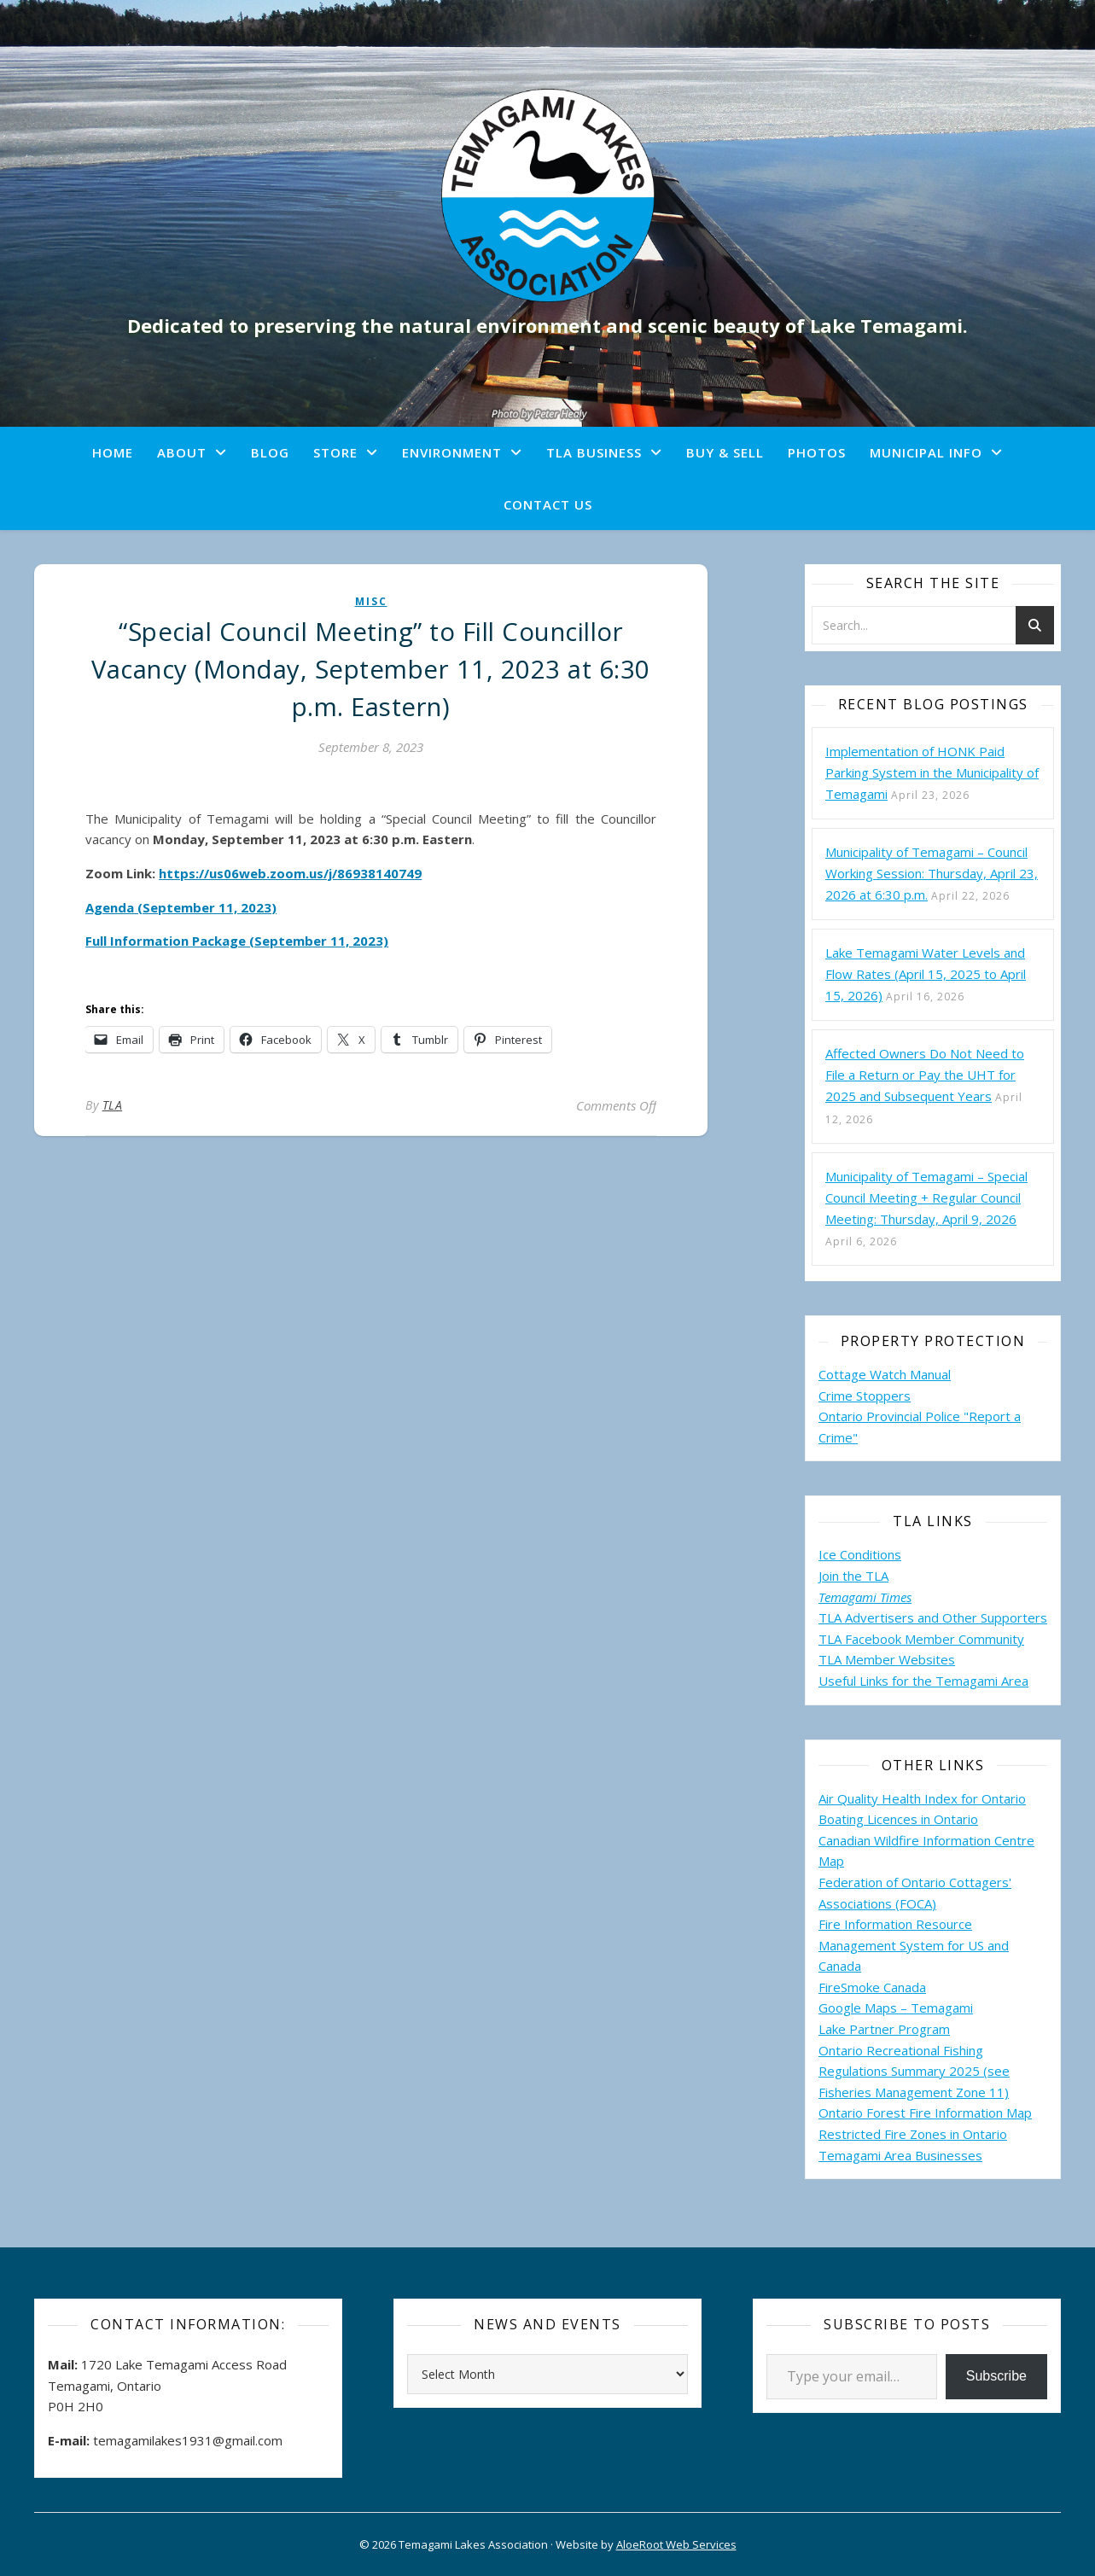 The width and height of the screenshot is (1095, 2576). What do you see at coordinates (371, 601) in the screenshot?
I see `misc` at bounding box center [371, 601].